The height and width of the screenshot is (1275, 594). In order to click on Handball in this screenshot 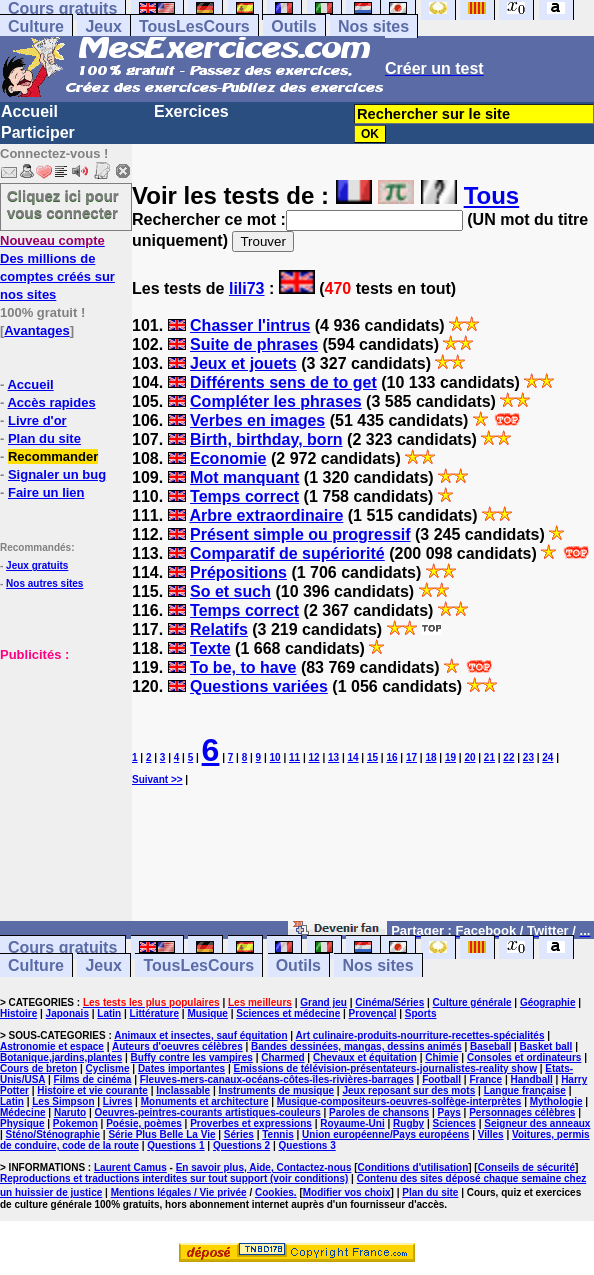, I will do `click(532, 1079)`.